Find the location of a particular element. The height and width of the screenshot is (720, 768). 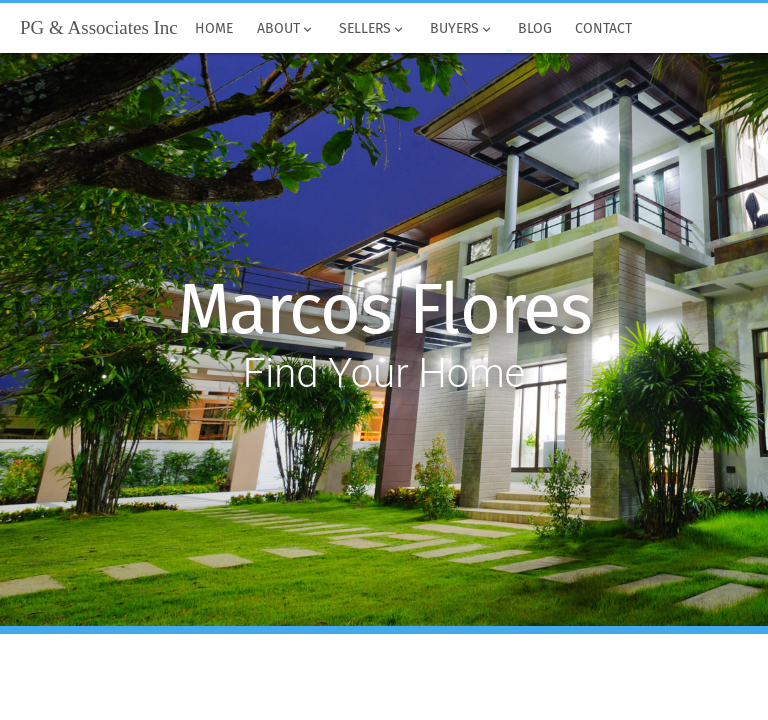

Marcos Flores is located at coordinates (384, 310).